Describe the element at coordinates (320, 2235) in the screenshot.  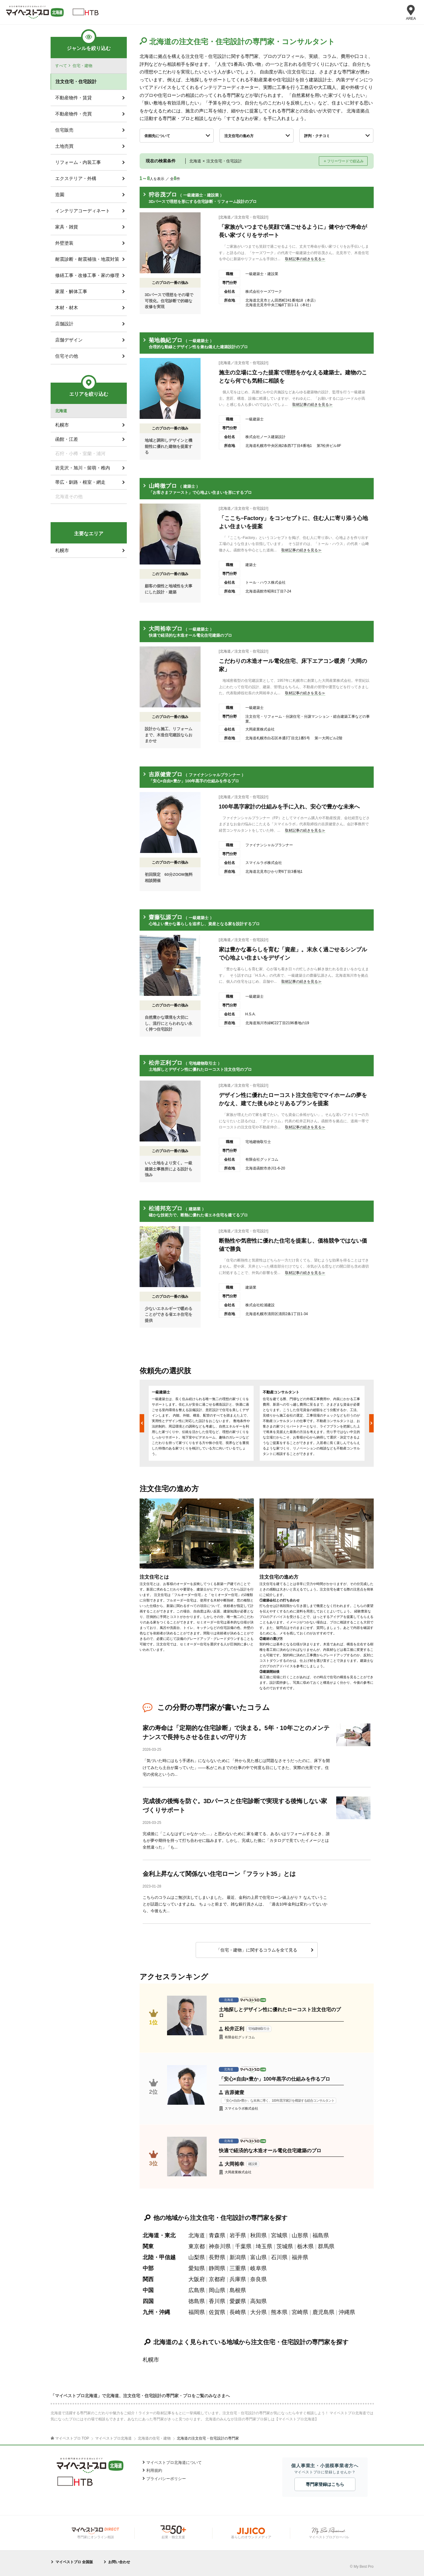
I see `福島県` at that location.